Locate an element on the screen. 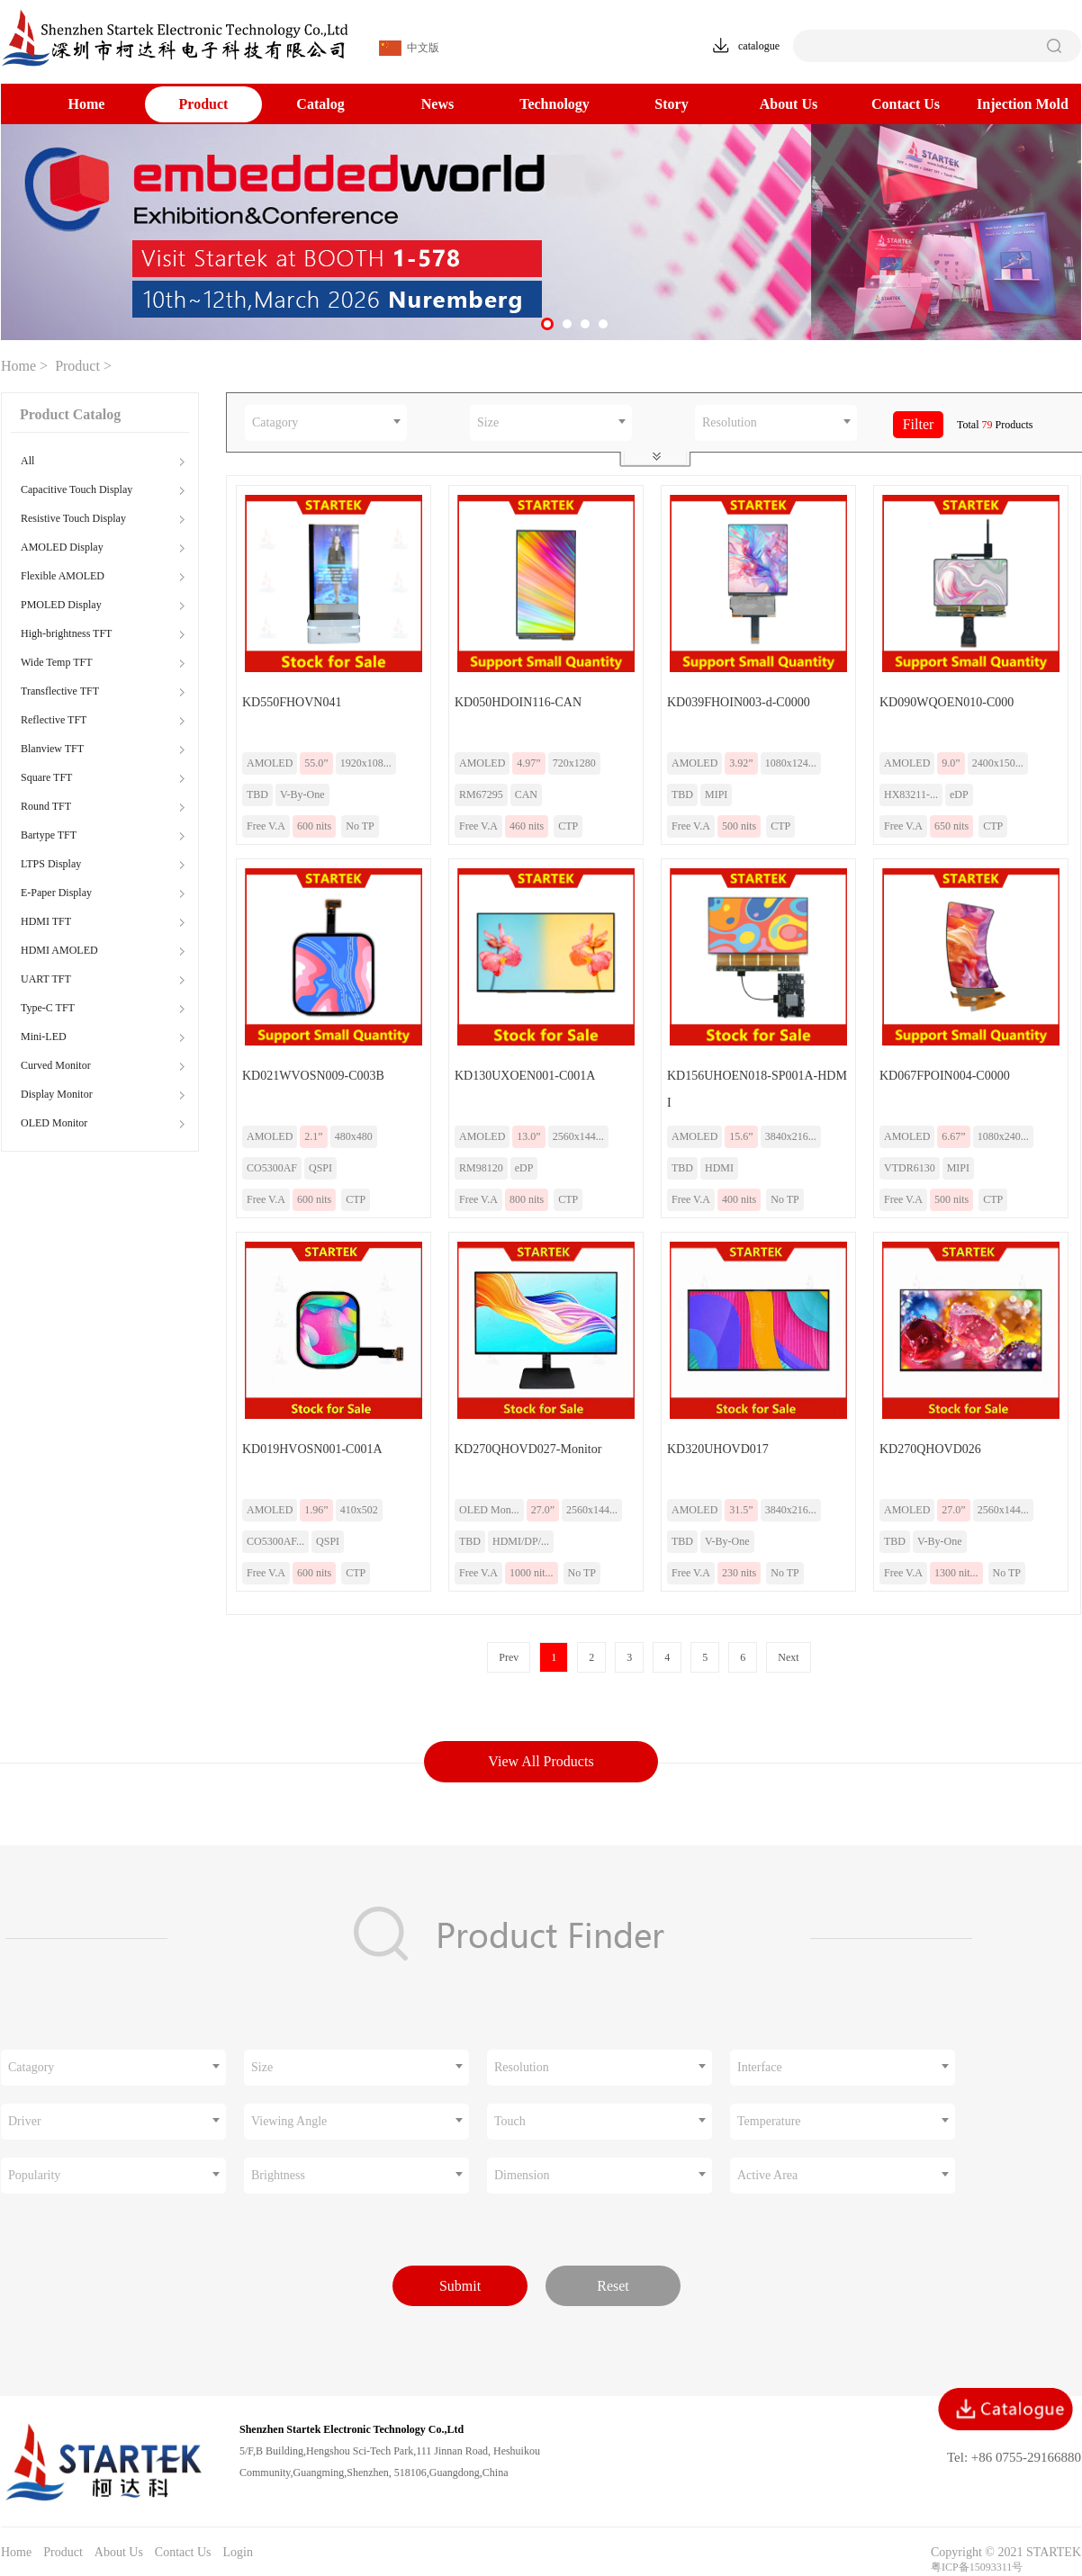 The height and width of the screenshot is (2576, 1082). Contact Us is located at coordinates (905, 104).